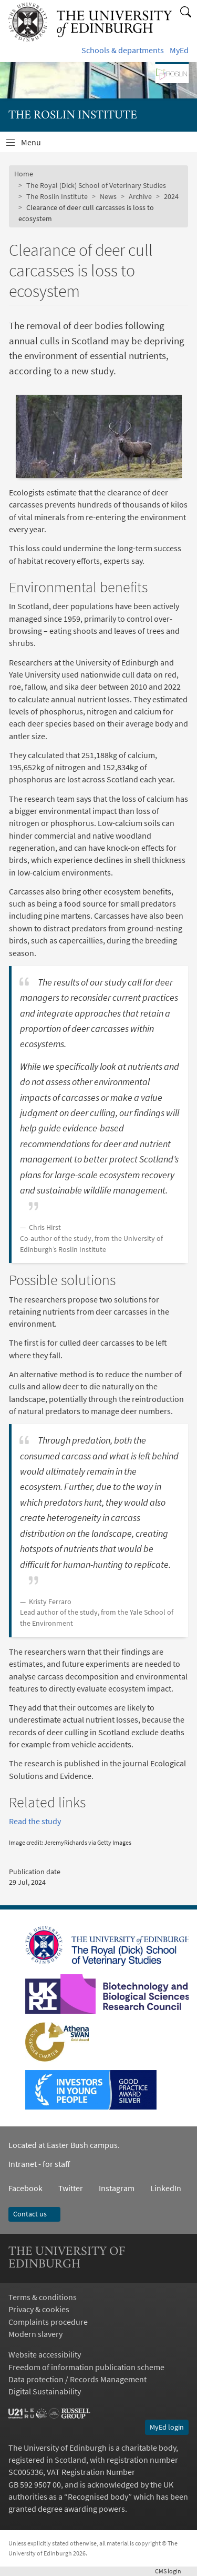  I want to click on MyEd, so click(179, 50).